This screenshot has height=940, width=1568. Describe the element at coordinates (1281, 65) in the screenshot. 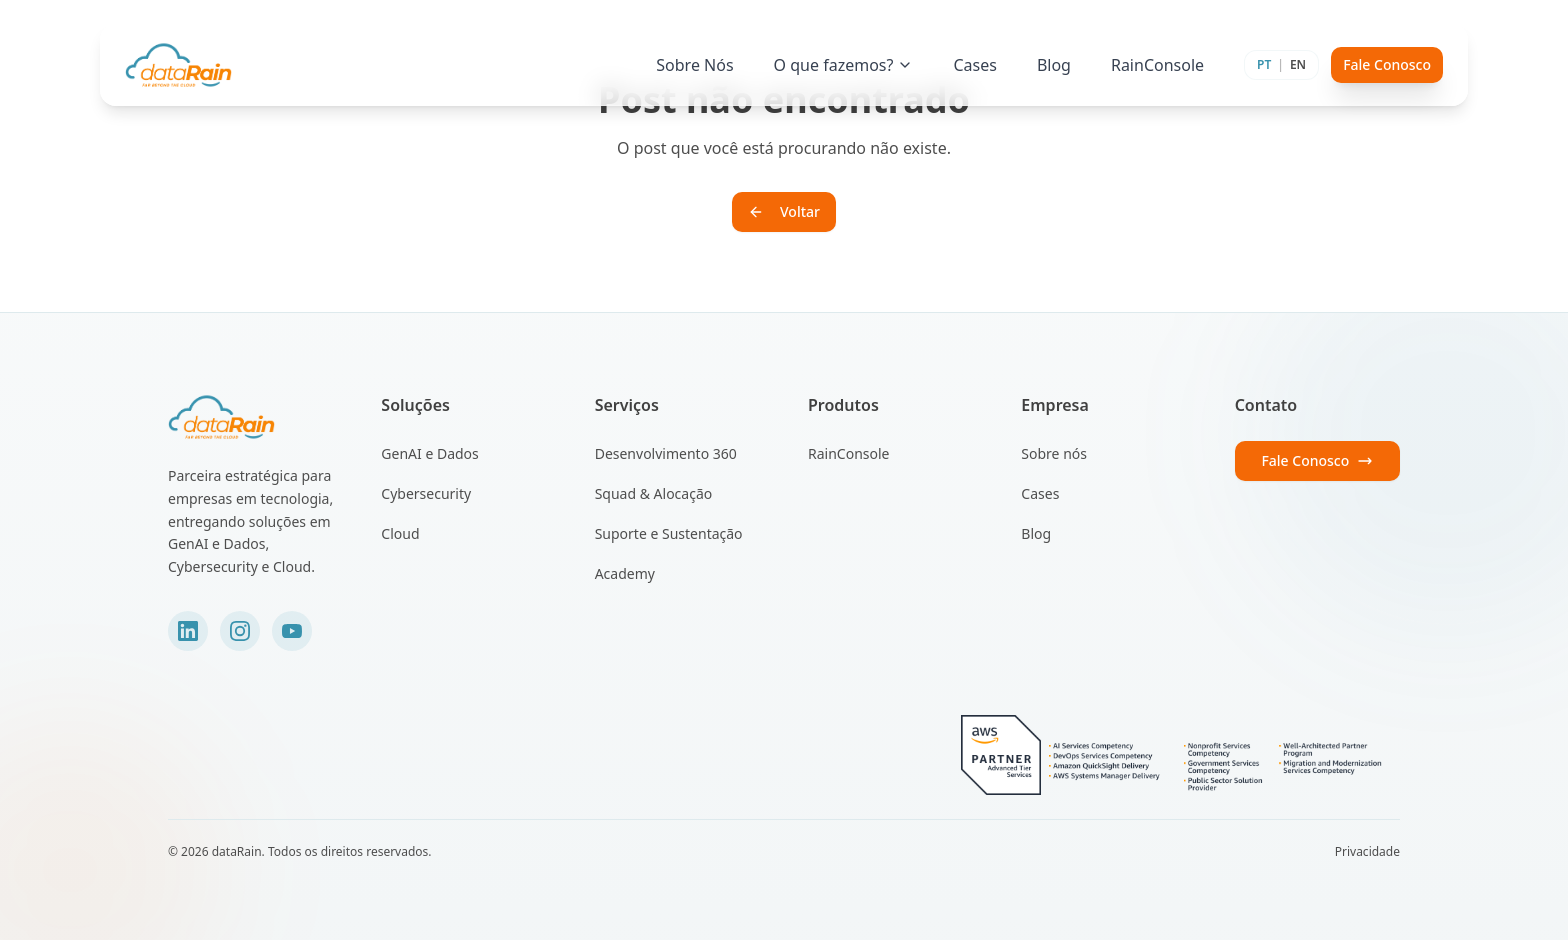

I see `[Toggle language]` at that location.